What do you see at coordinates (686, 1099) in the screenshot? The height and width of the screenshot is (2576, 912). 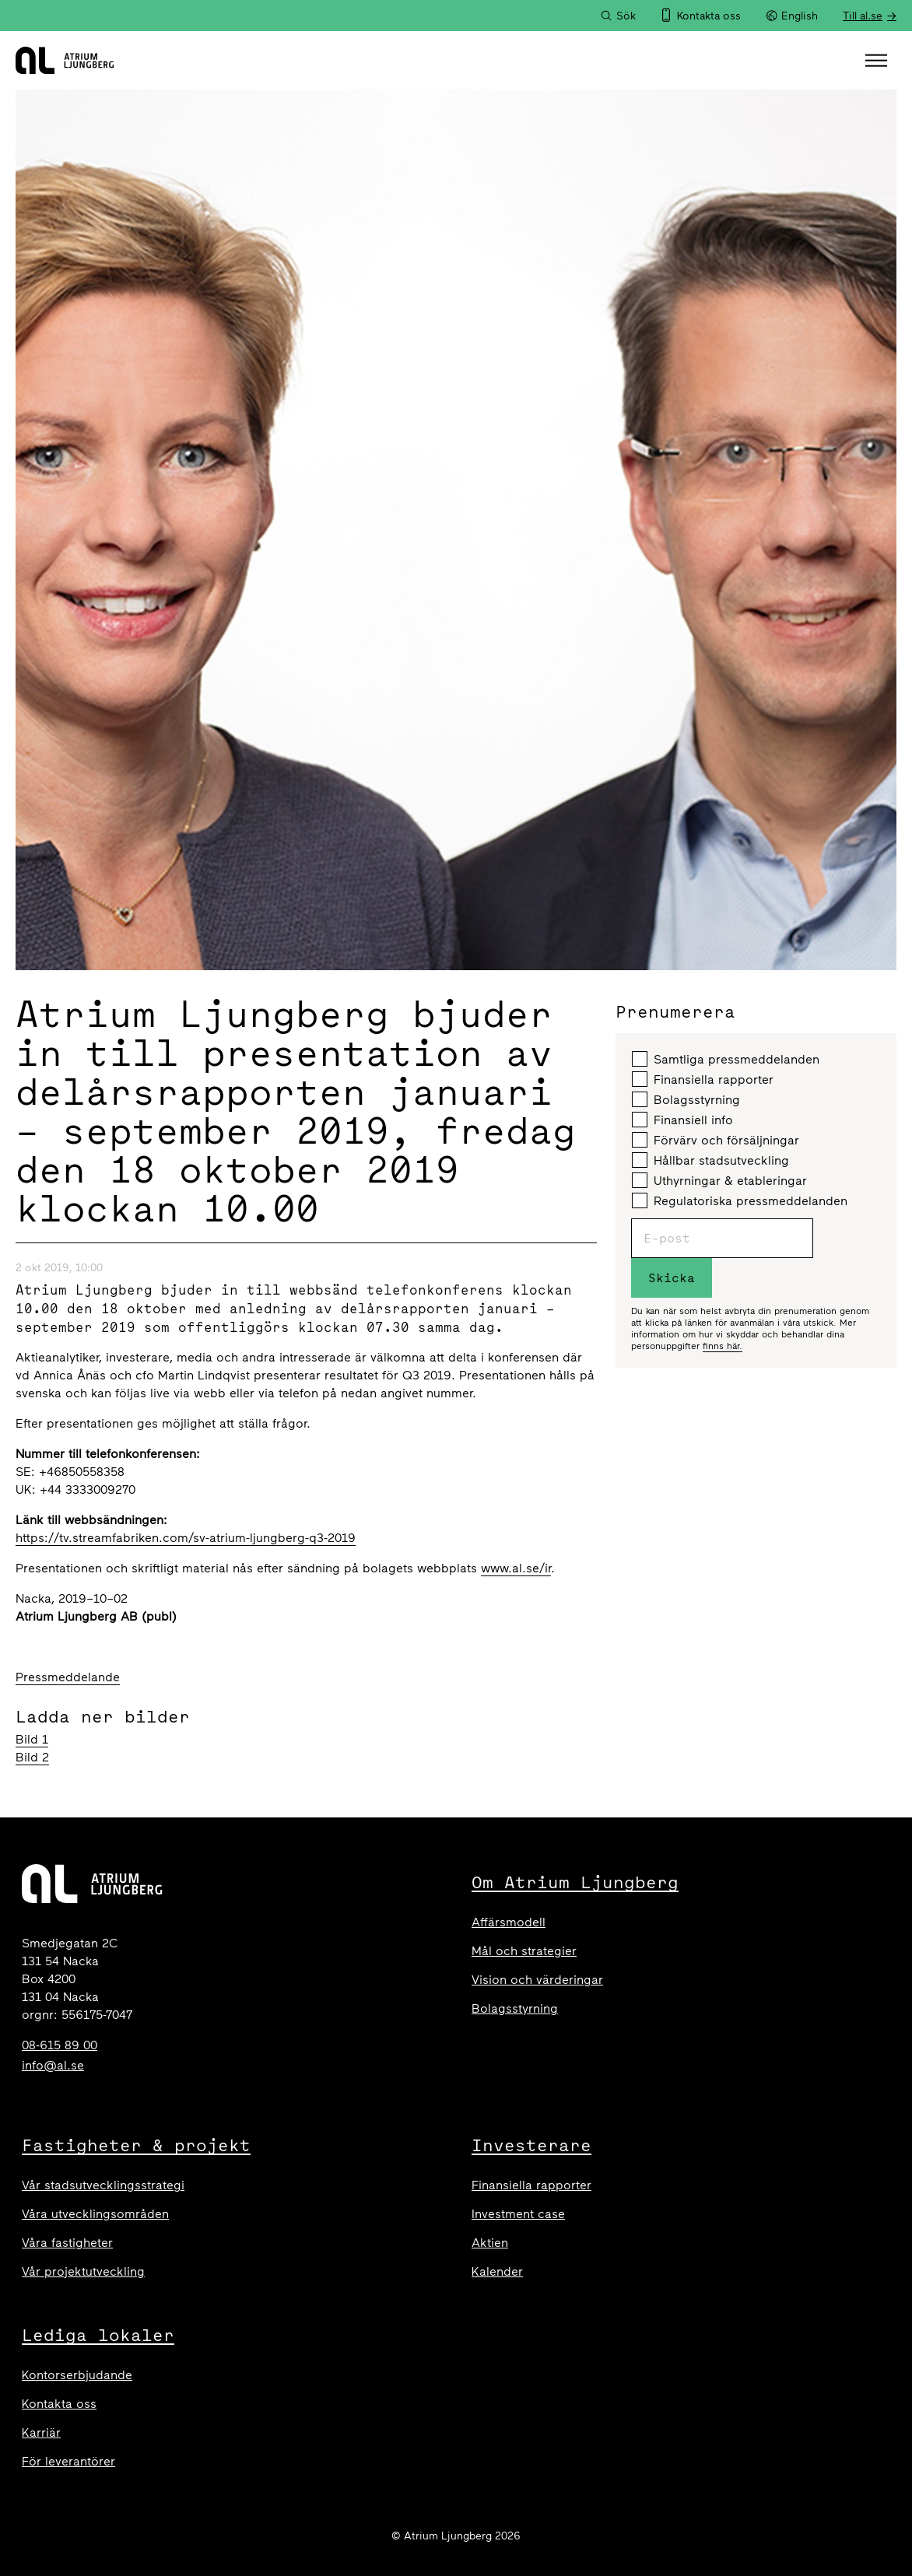 I see `Bolagsstyrning` at bounding box center [686, 1099].